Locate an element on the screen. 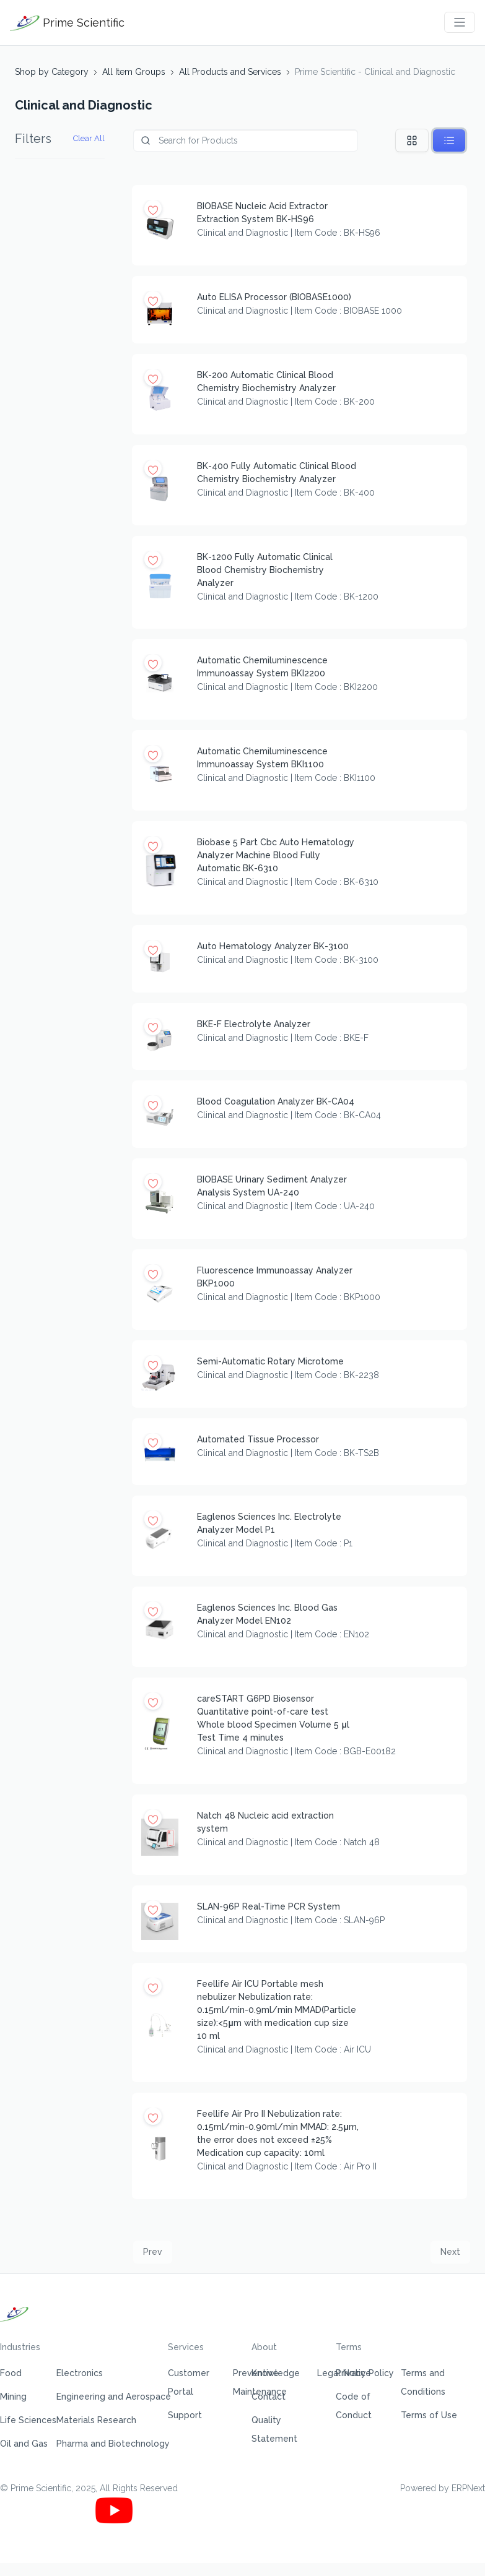 This screenshot has width=485, height=2576. Electronics is located at coordinates (79, 2373).